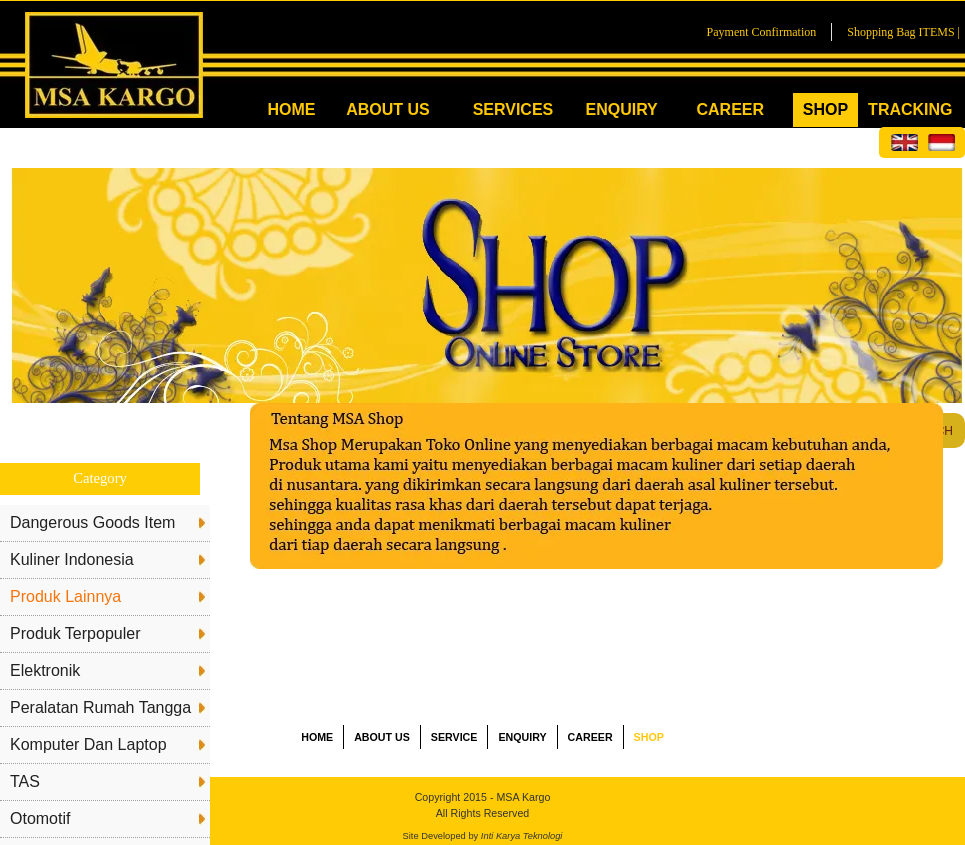  What do you see at coordinates (92, 522) in the screenshot?
I see `Dangerous Goods Item` at bounding box center [92, 522].